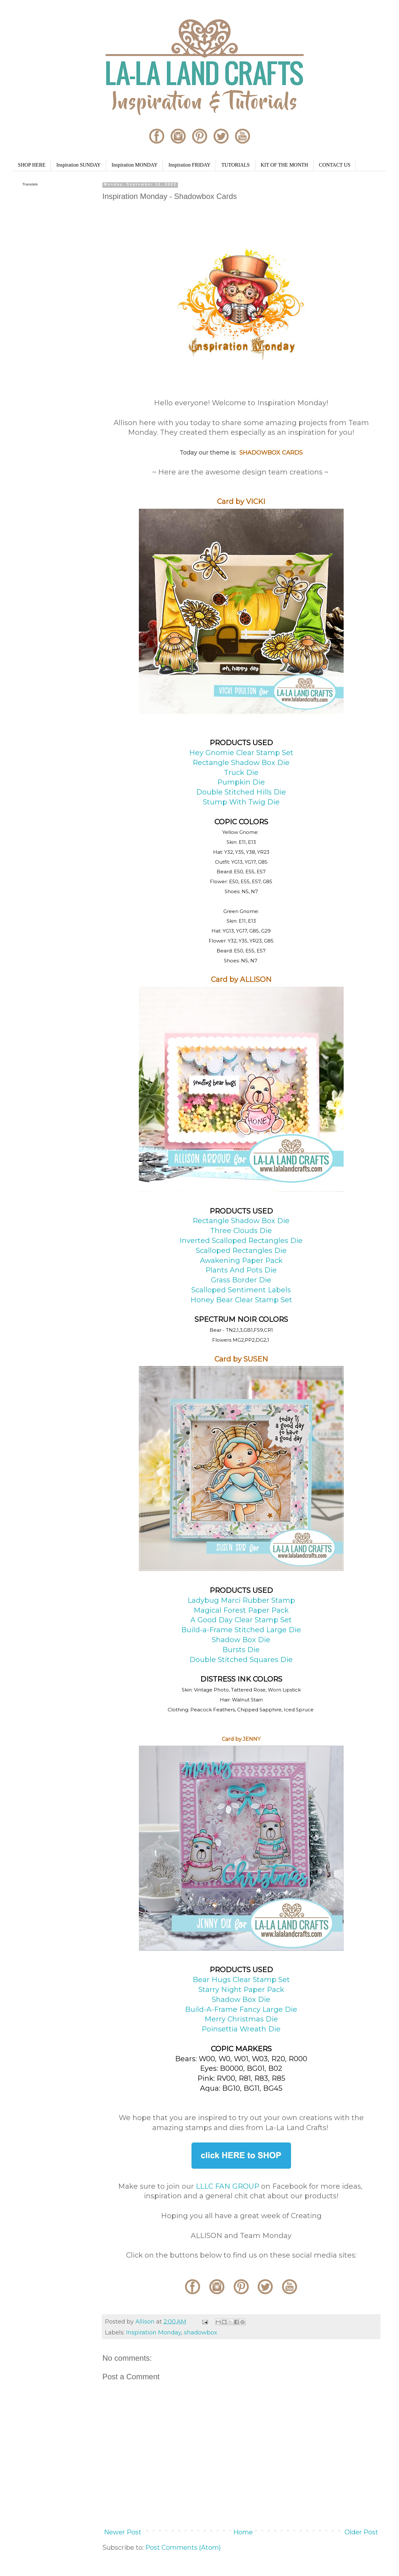 Image resolution: width=399 pixels, height=2576 pixels. What do you see at coordinates (189, 165) in the screenshot?
I see `Inspiration FRIDAY` at bounding box center [189, 165].